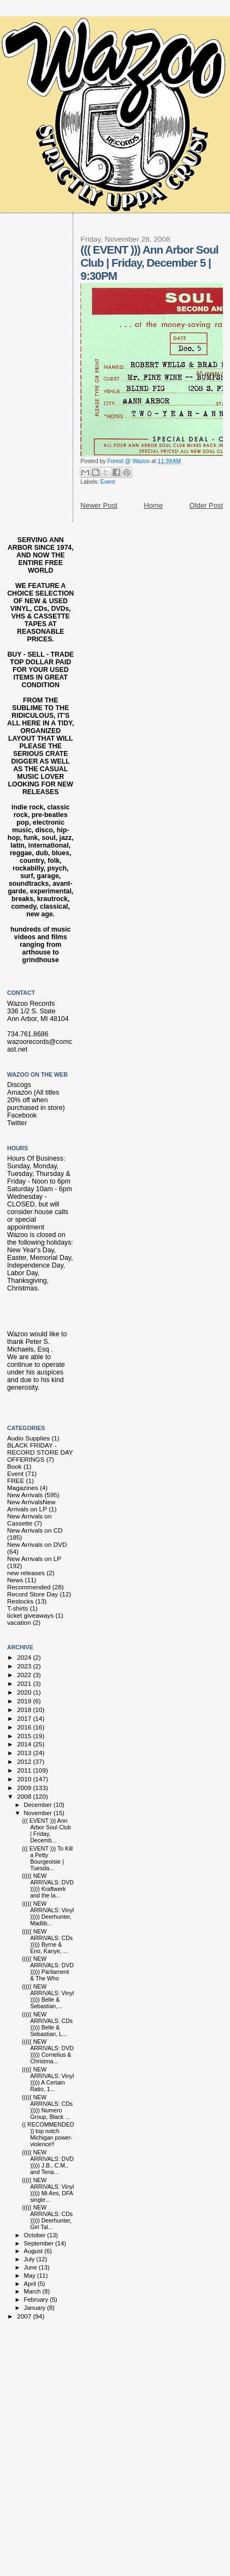 This screenshot has width=230, height=2576. What do you see at coordinates (47, 1941) in the screenshot?
I see `((((( NEW ARRIVALS: CDs ))))) Byrne & Eno, Kanye, ...` at bounding box center [47, 1941].